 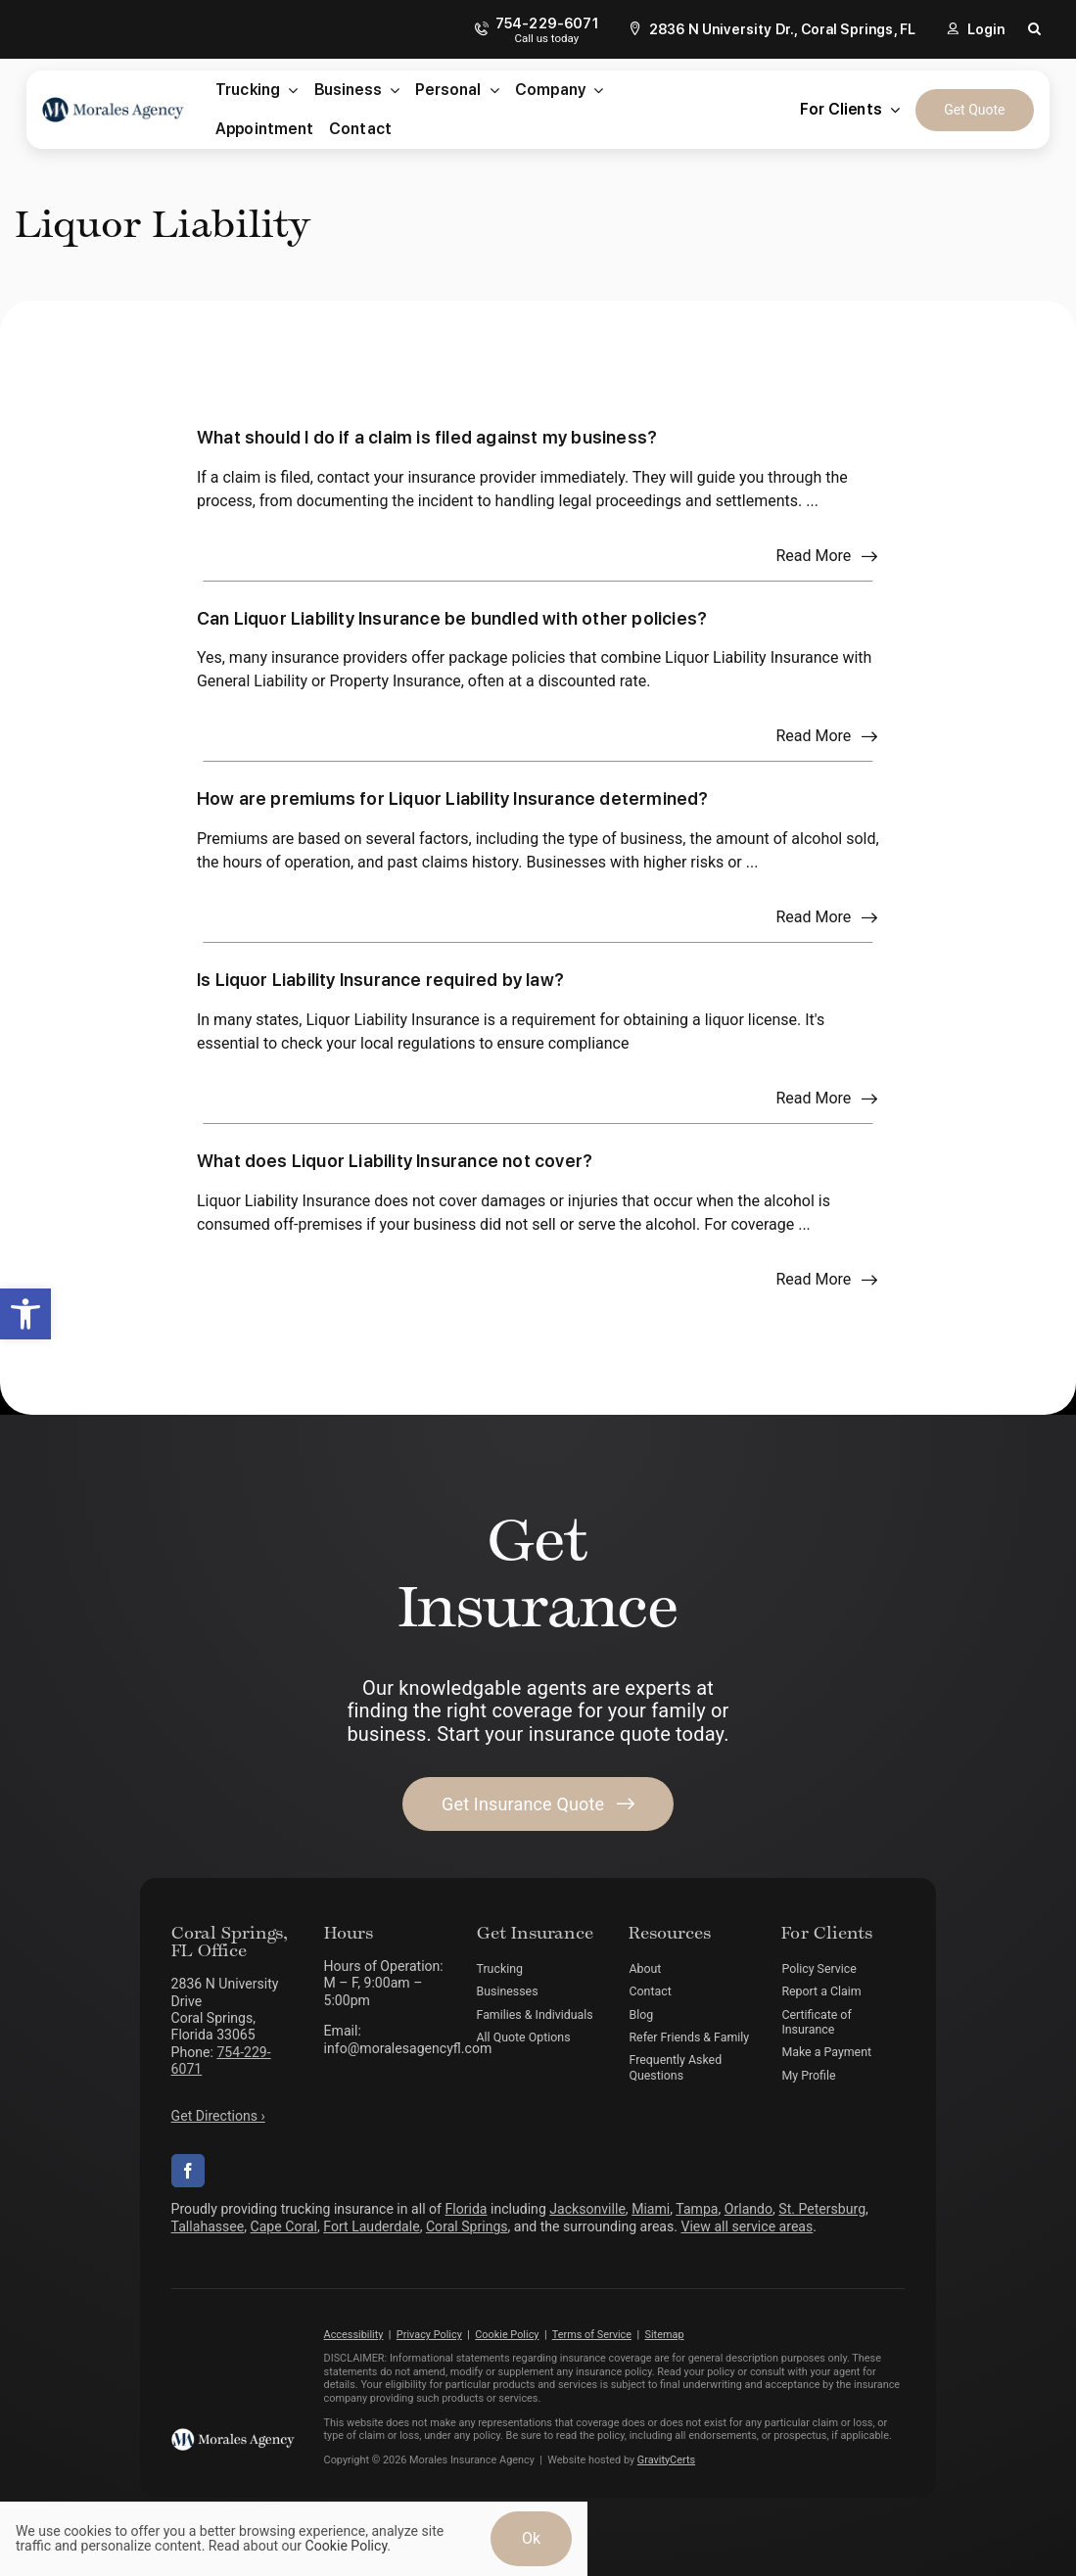 I want to click on Accessibility, so click(x=354, y=2334).